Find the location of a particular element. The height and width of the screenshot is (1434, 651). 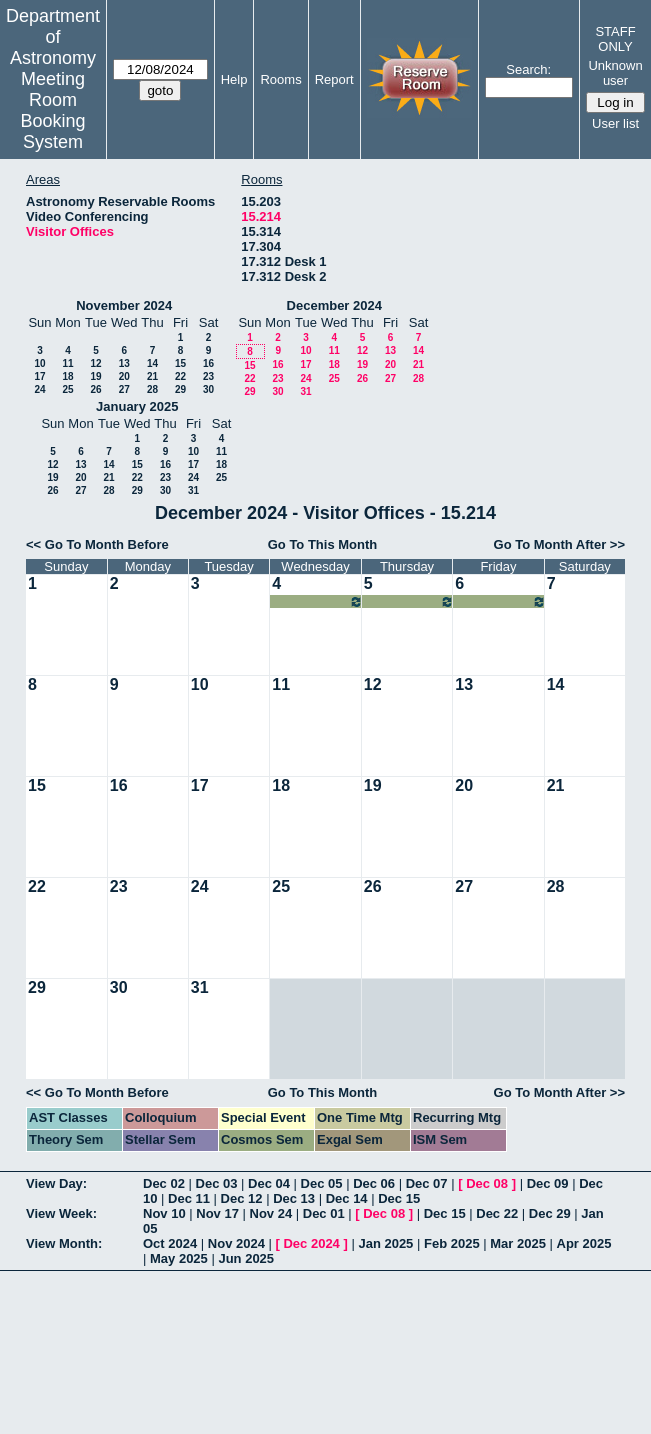

View Month: is located at coordinates (64, 1243).